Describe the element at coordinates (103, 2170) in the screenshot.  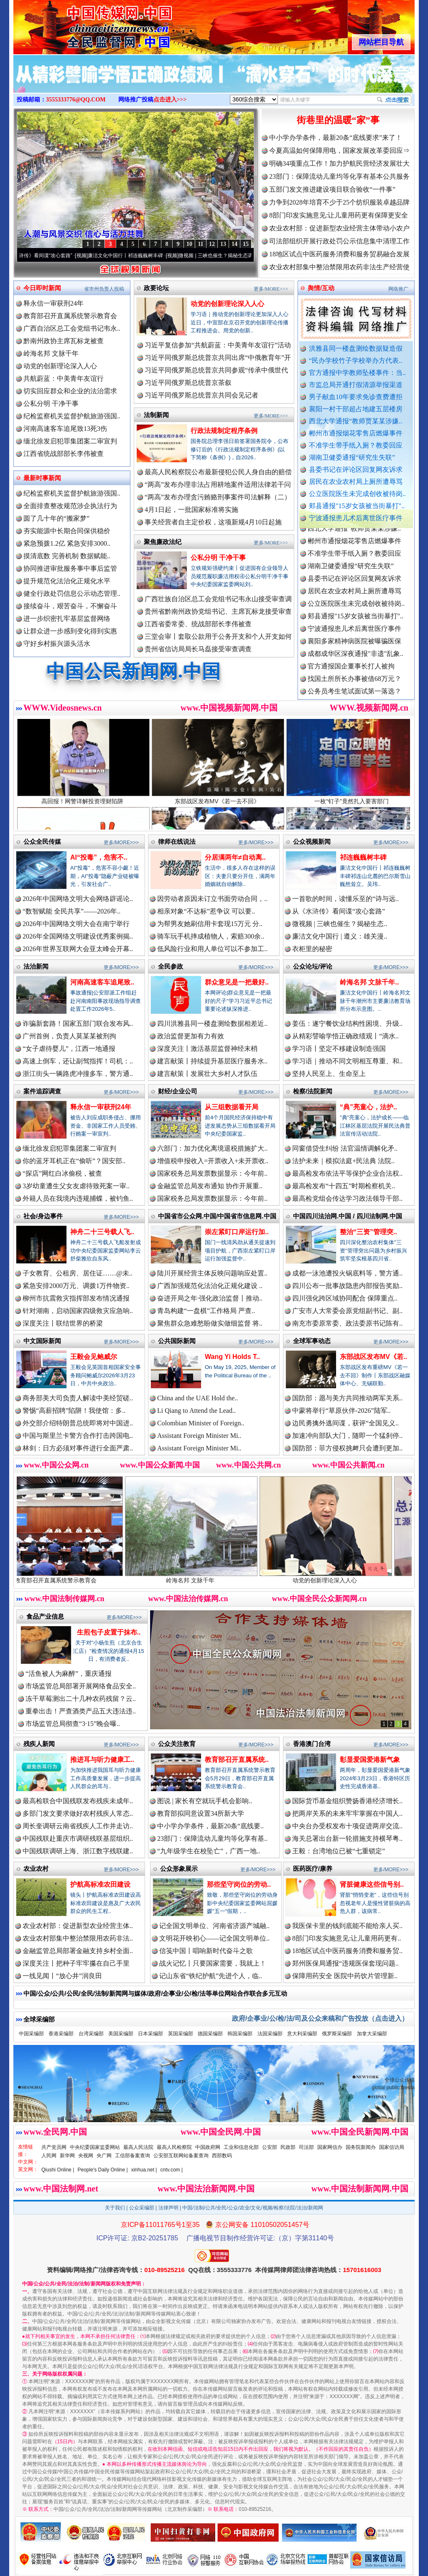
I see `People's Daily Online |` at that location.